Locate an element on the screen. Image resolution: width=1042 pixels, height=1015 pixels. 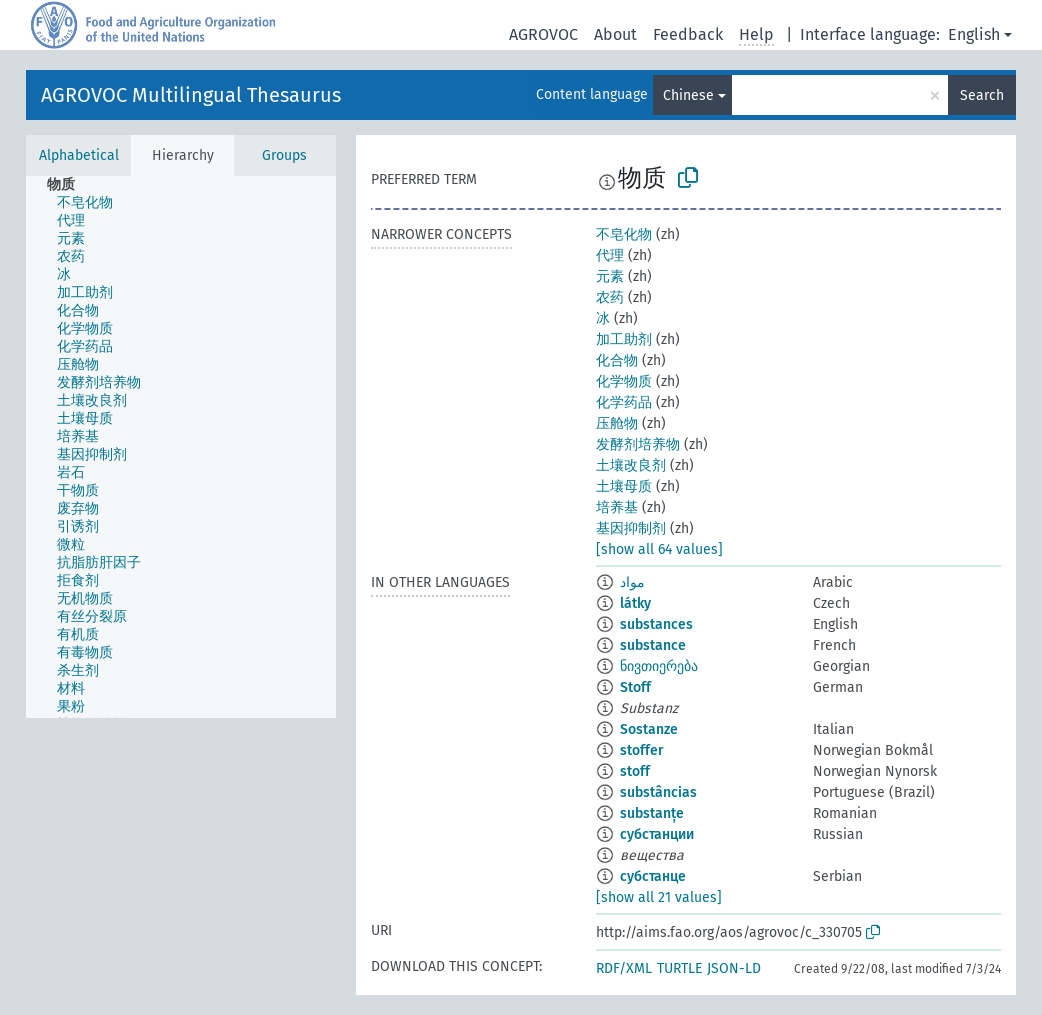
látky is located at coordinates (635, 603).